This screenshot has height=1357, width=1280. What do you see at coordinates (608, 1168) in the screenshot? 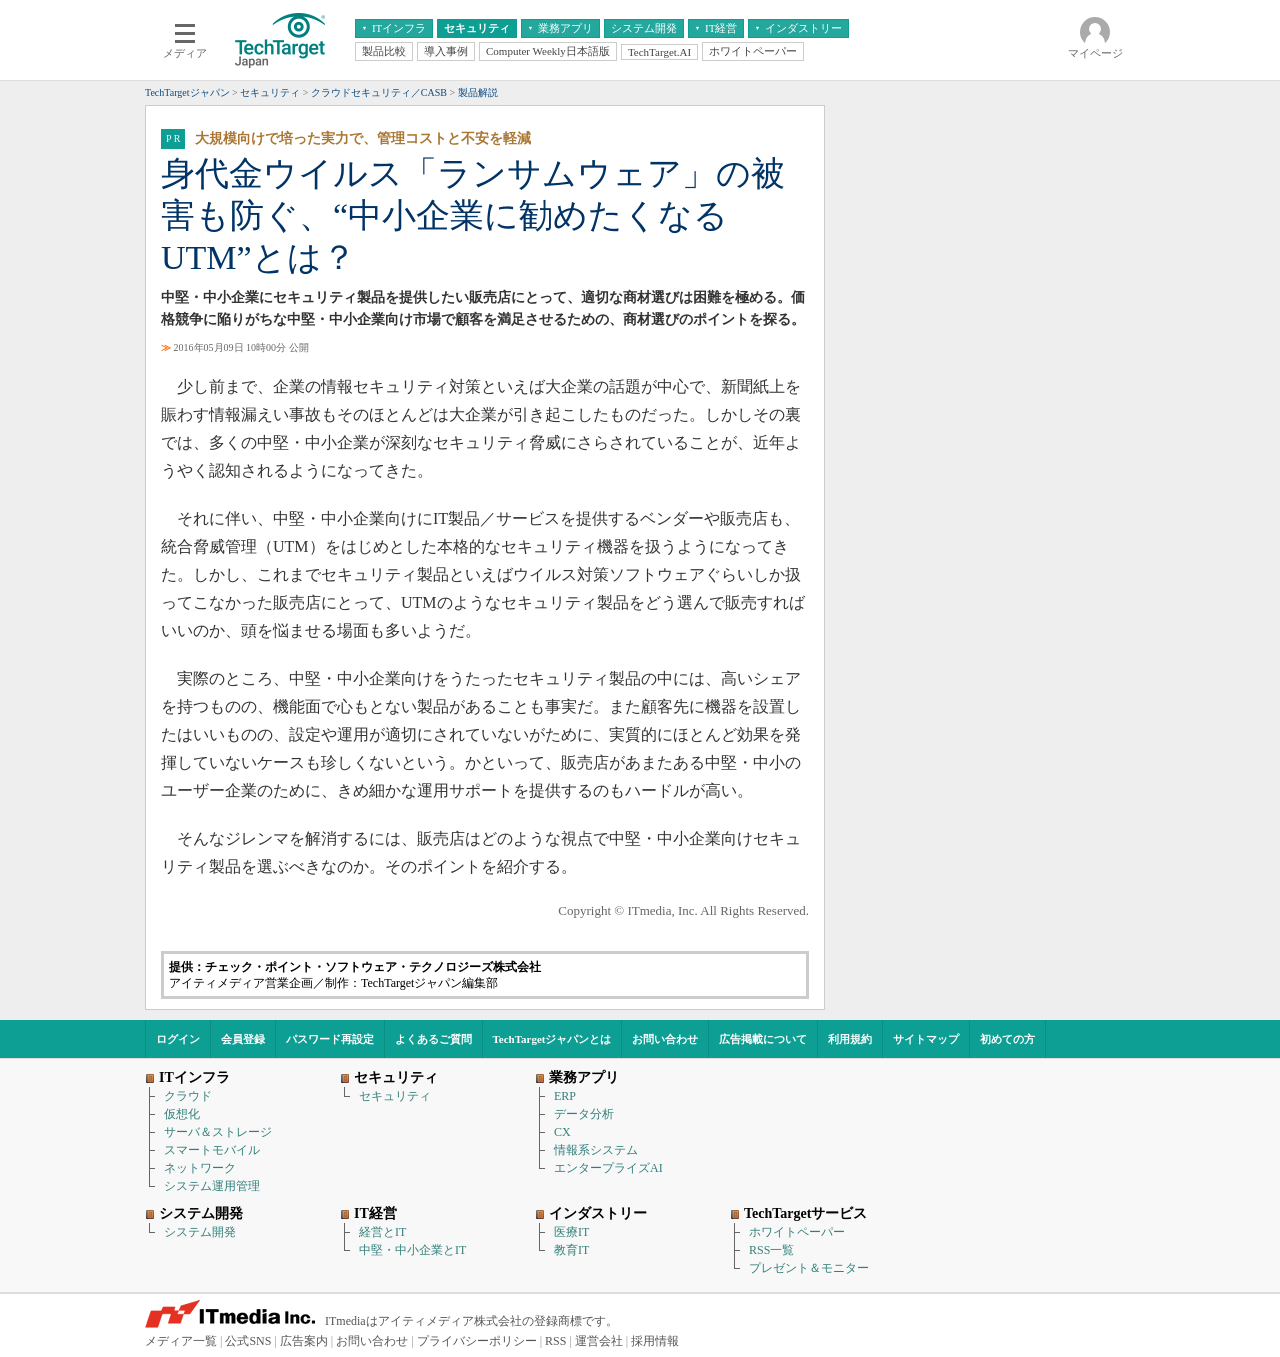
I see `エンタープライズAI` at bounding box center [608, 1168].